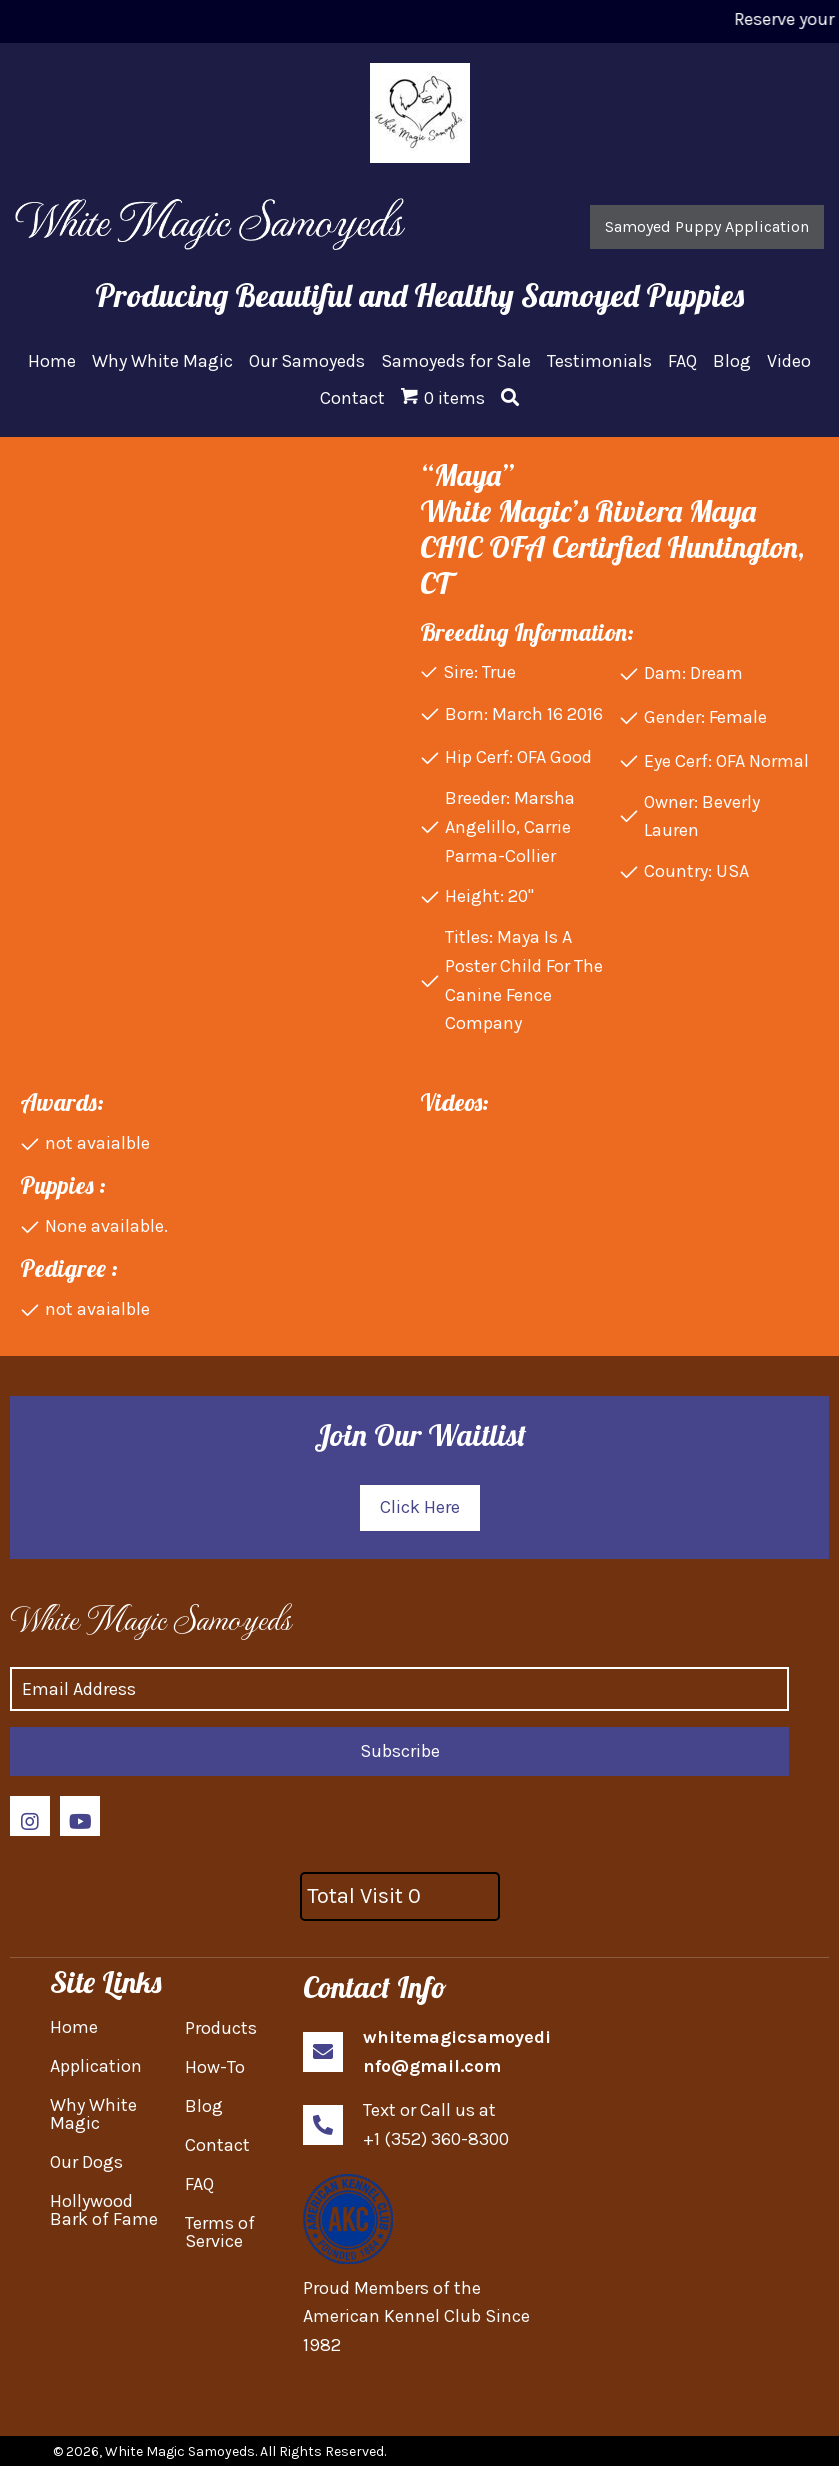 The width and height of the screenshot is (839, 2466). Describe the element at coordinates (93, 2114) in the screenshot. I see `Why White Magic` at that location.